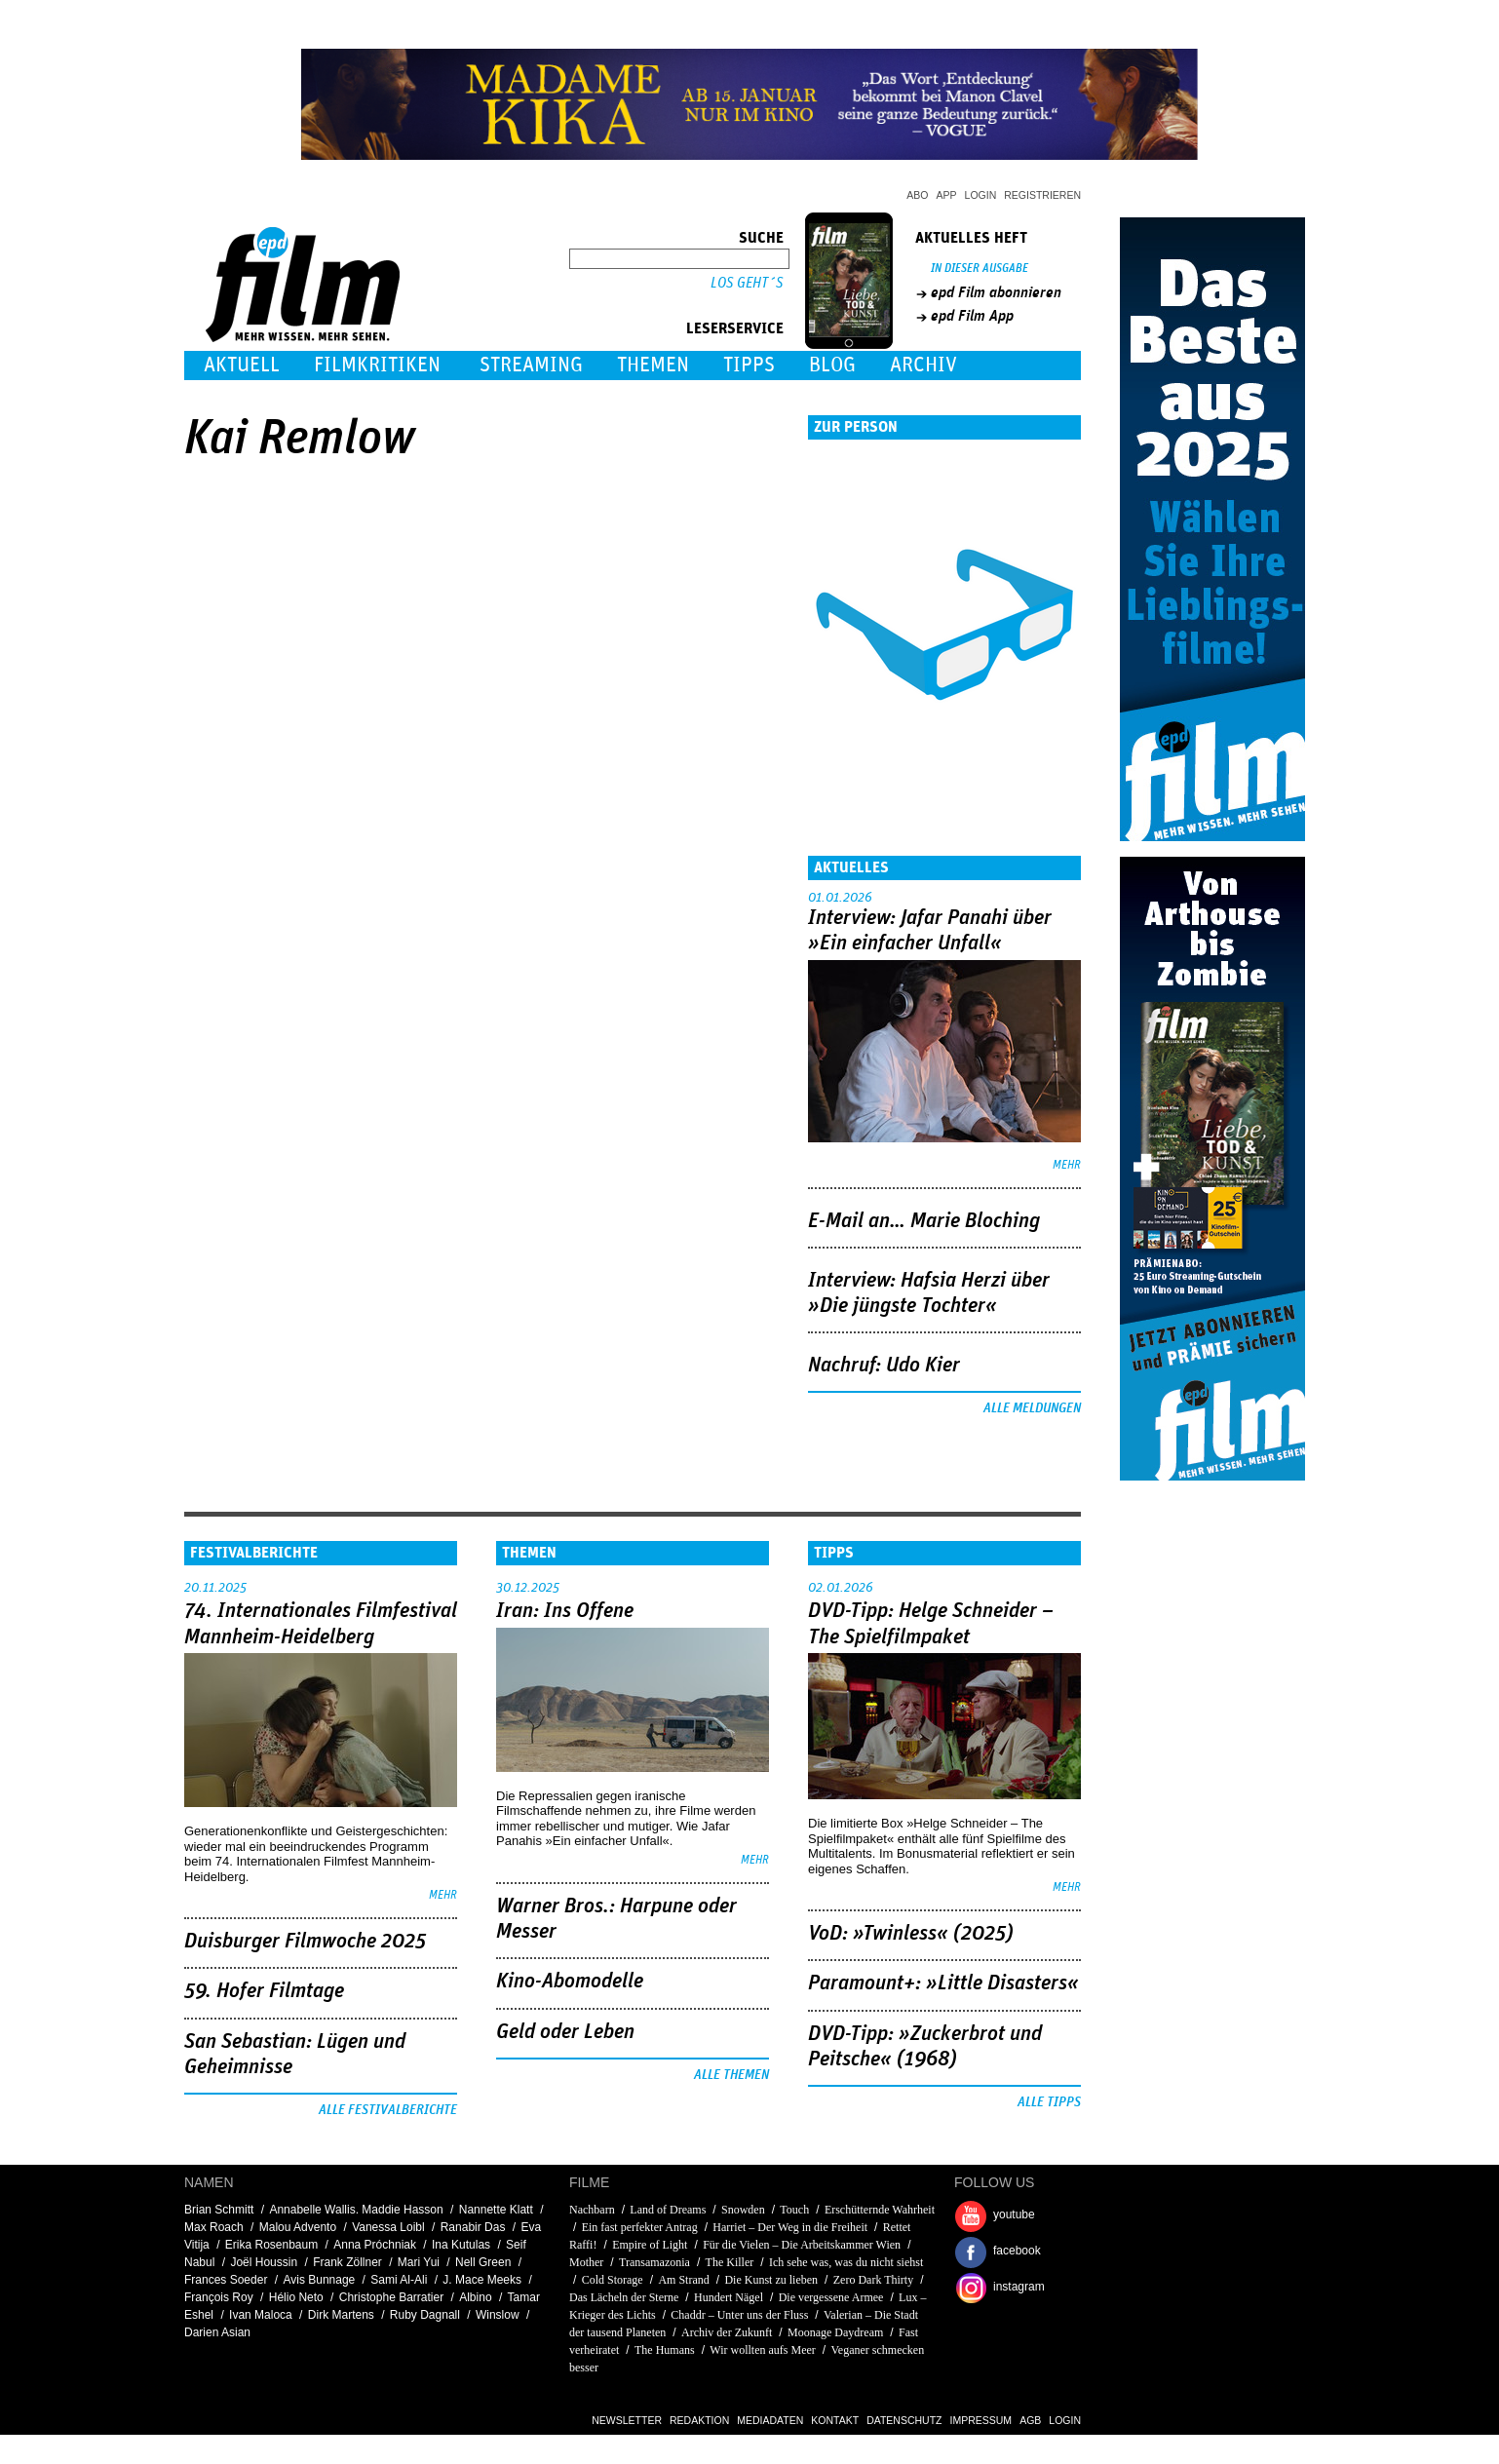 The image size is (1499, 2464). Describe the element at coordinates (271, 2245) in the screenshot. I see `Erika Rosenbaum` at that location.